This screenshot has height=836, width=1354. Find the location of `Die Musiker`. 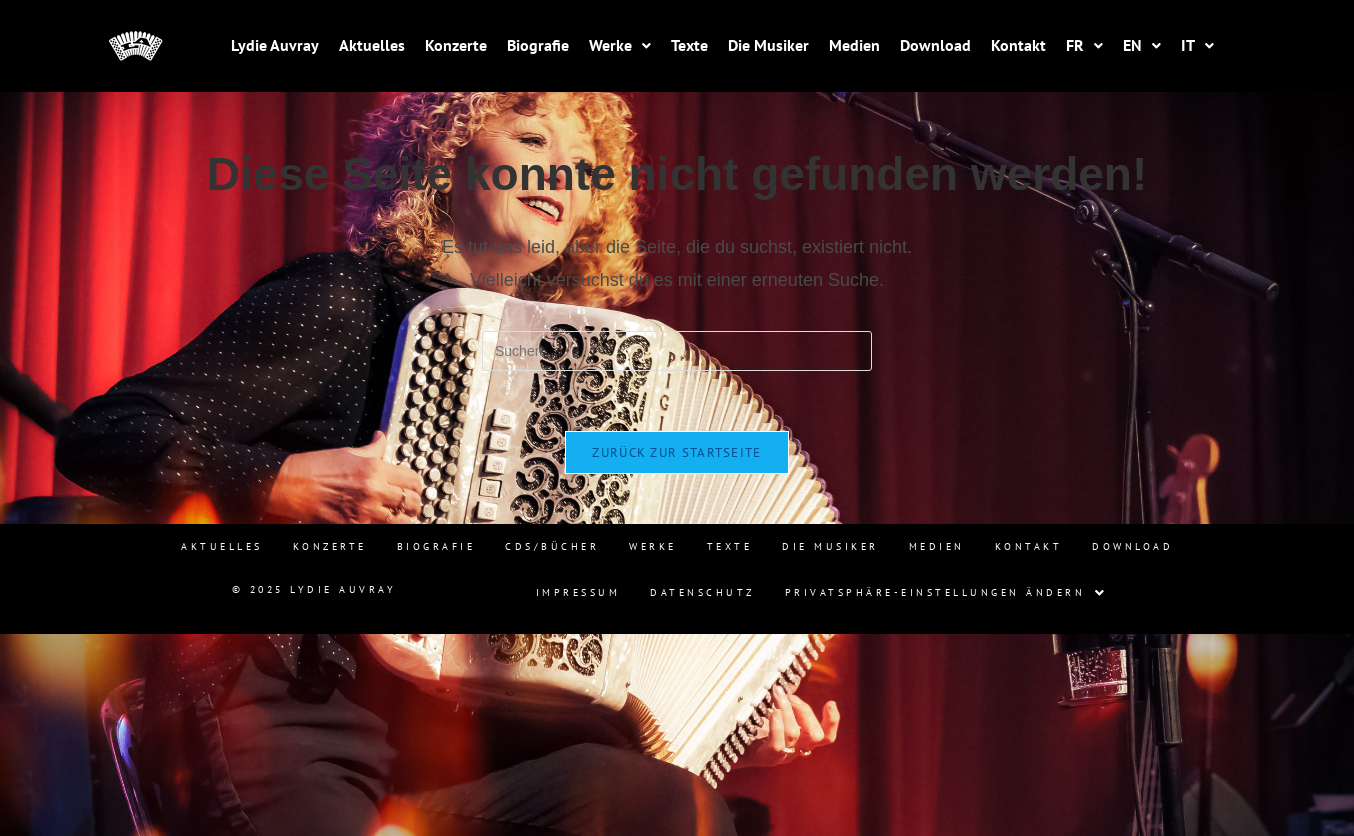

Die Musiker is located at coordinates (768, 45).